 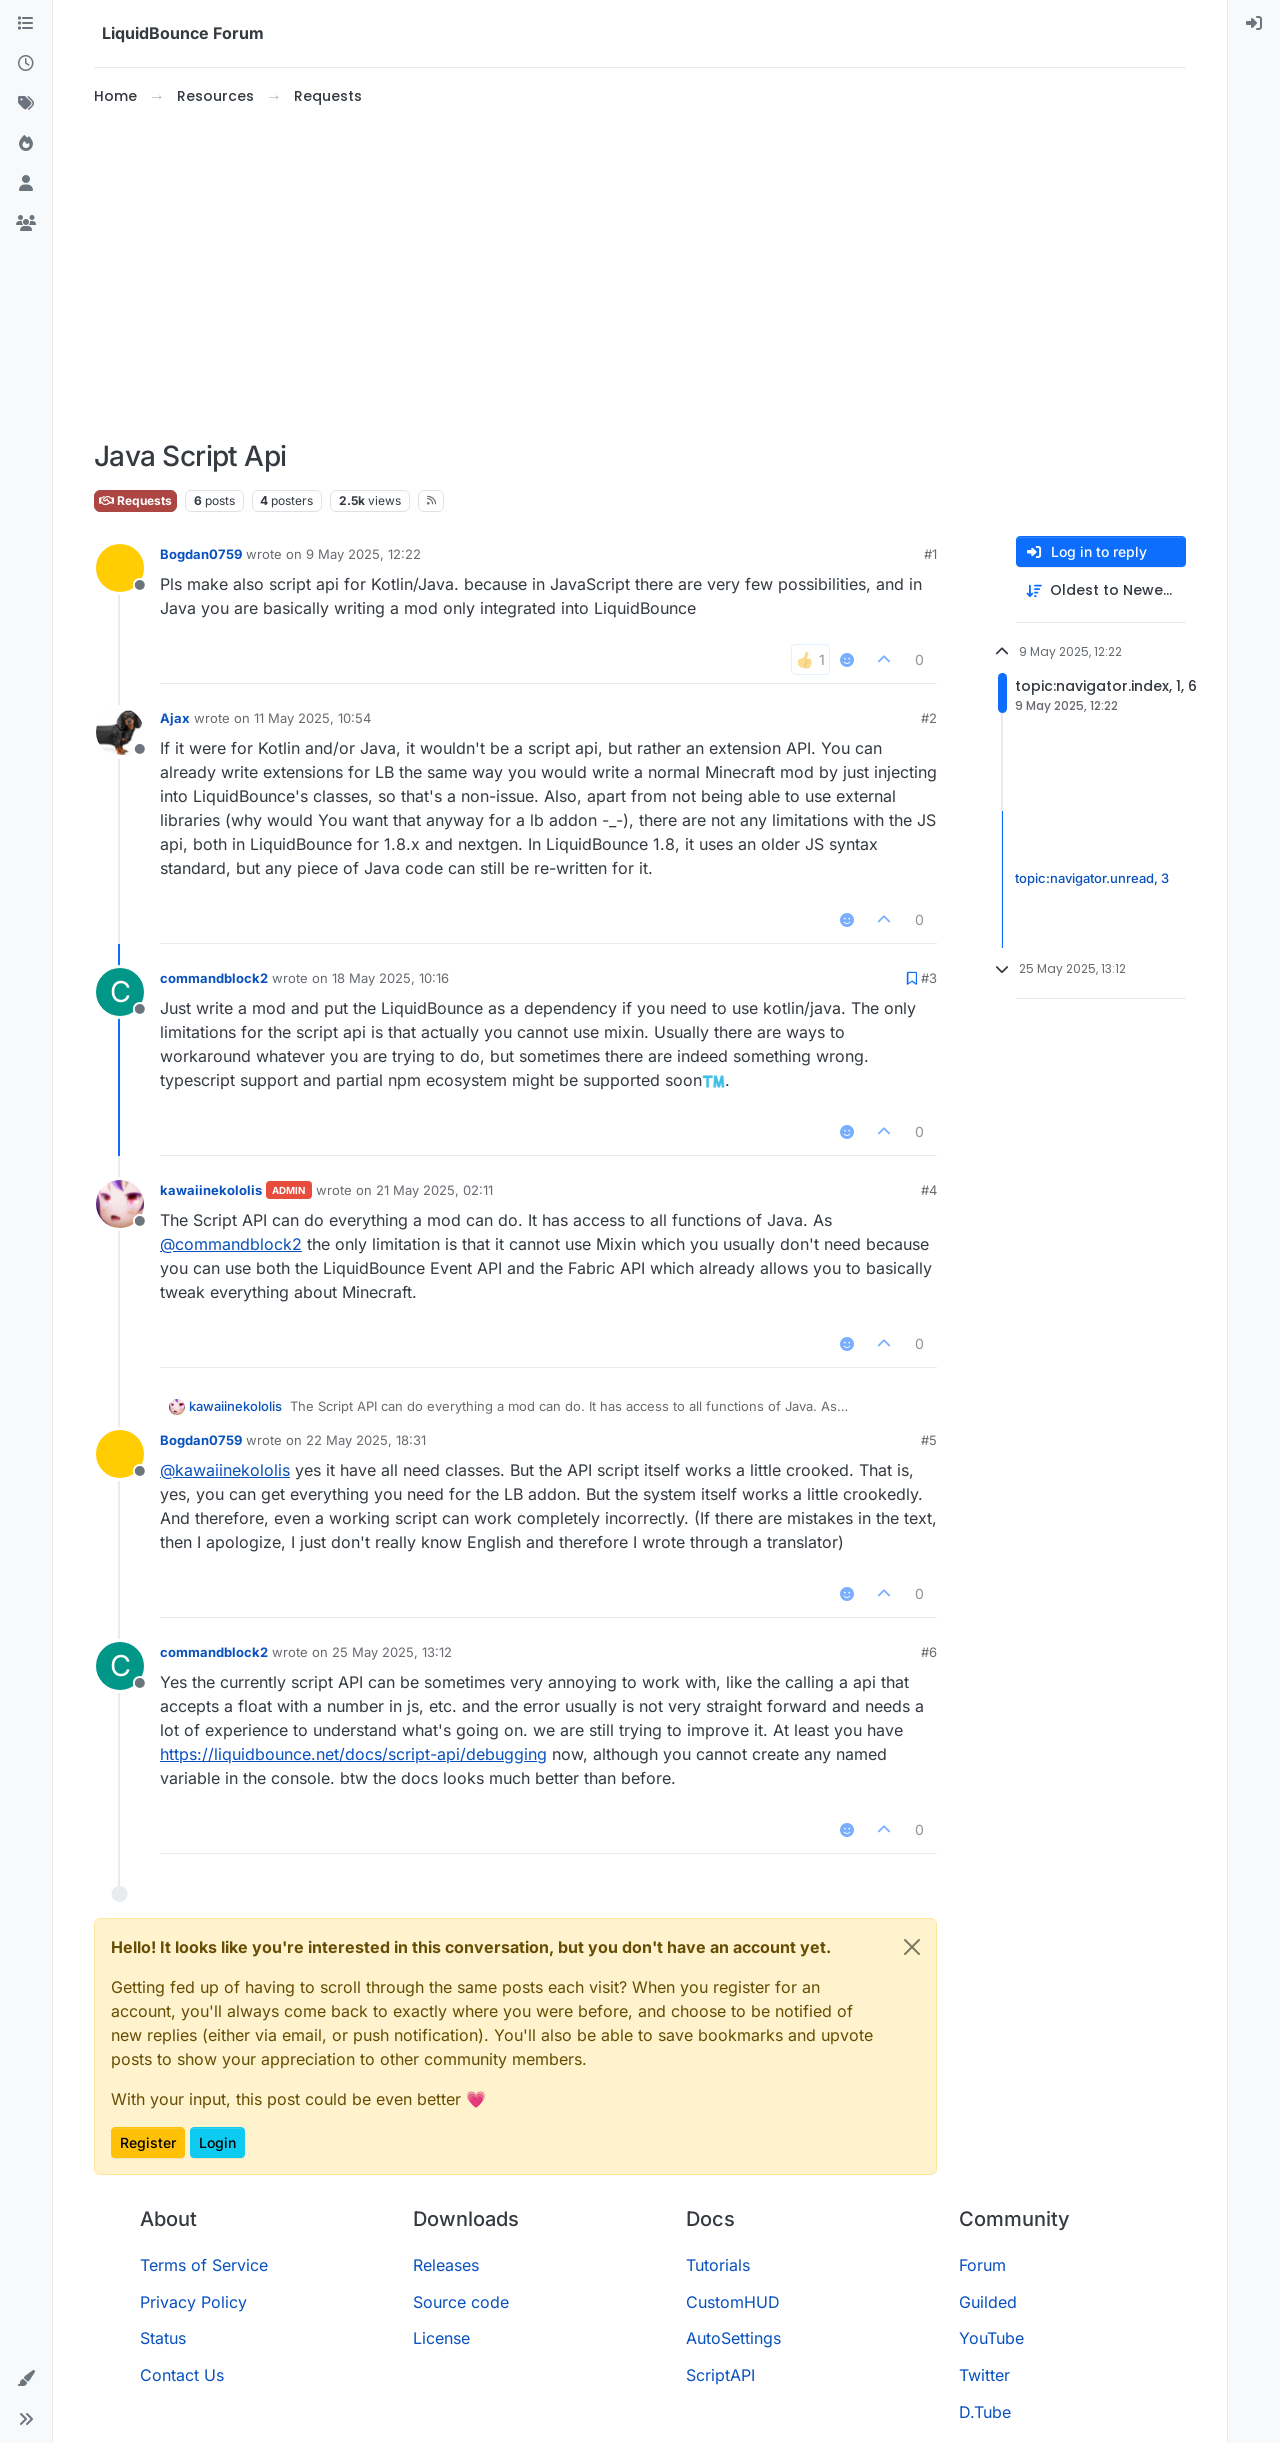 I want to click on [Login], so click(x=1254, y=24).